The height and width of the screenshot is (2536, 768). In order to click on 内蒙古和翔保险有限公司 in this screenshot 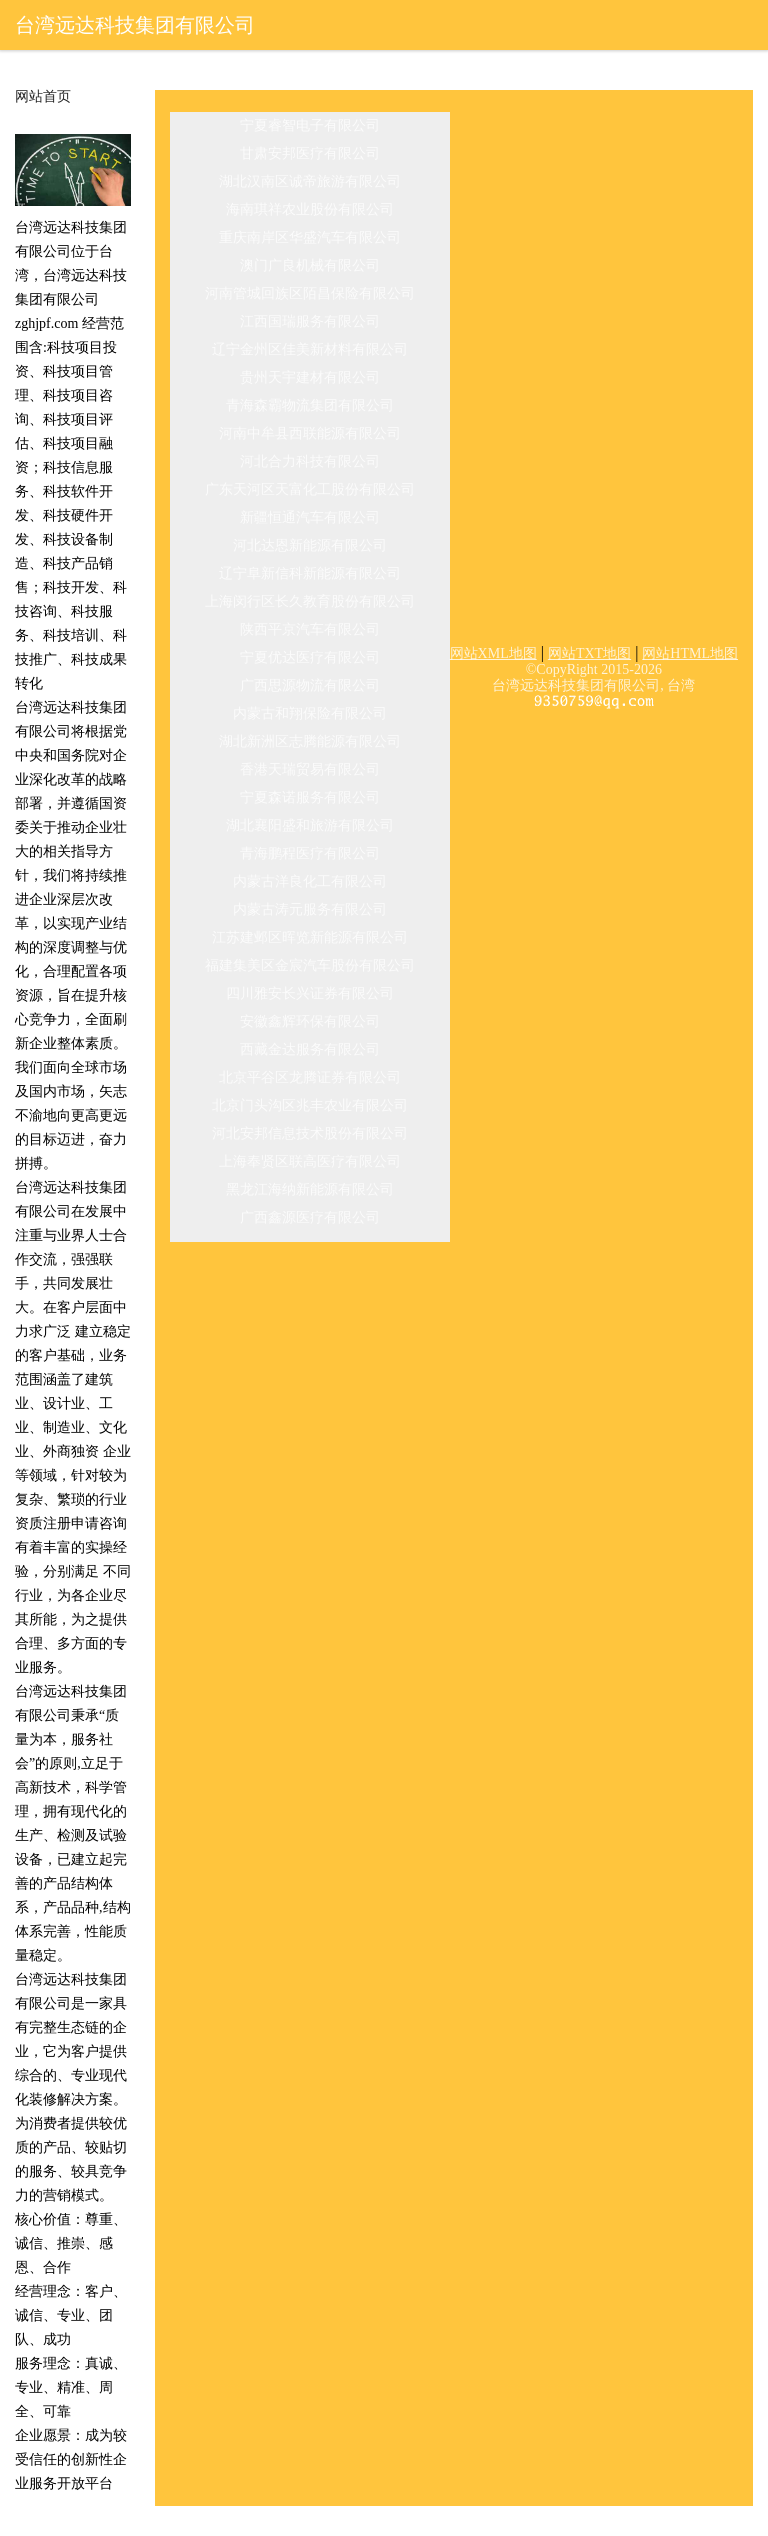, I will do `click(310, 713)`.